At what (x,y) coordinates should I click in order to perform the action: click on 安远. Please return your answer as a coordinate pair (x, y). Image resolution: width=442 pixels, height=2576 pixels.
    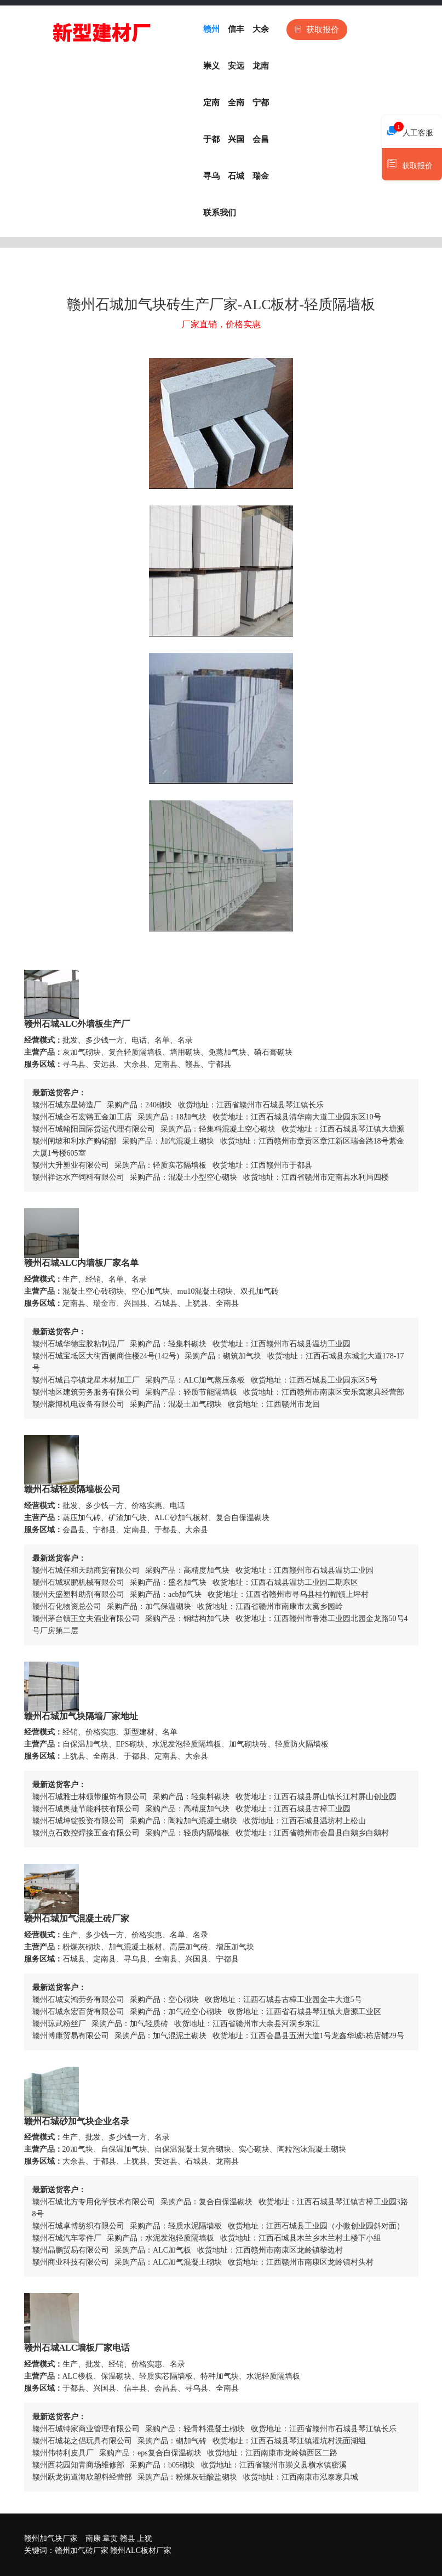
    Looking at the image, I should click on (236, 65).